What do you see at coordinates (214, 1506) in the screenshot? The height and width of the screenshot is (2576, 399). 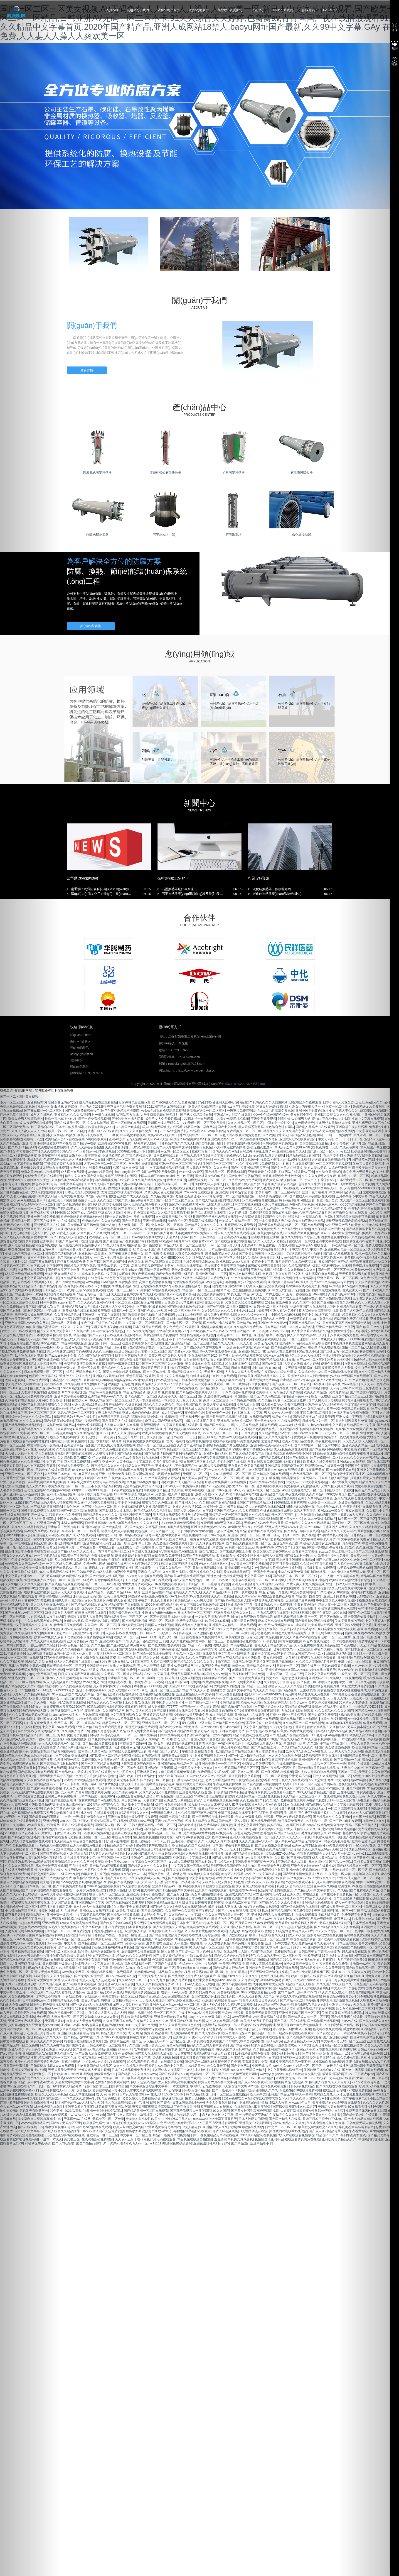 I see `国模吧一区二区` at bounding box center [214, 1506].